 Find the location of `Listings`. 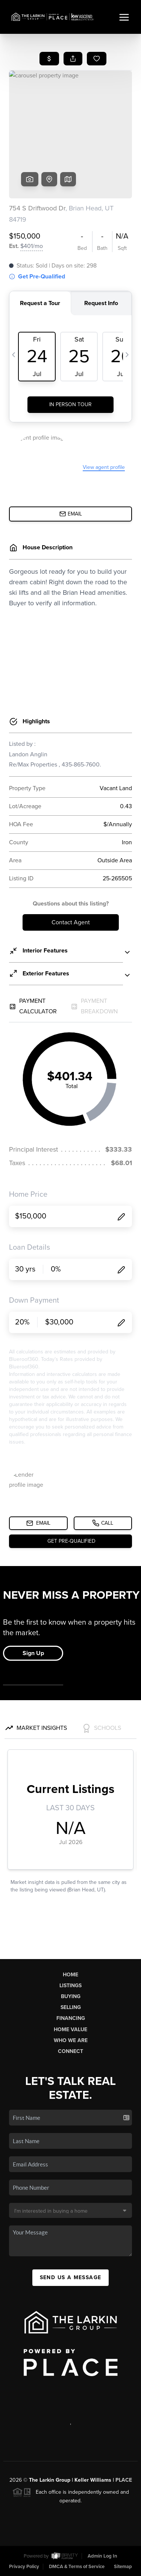

Listings is located at coordinates (70, 1985).